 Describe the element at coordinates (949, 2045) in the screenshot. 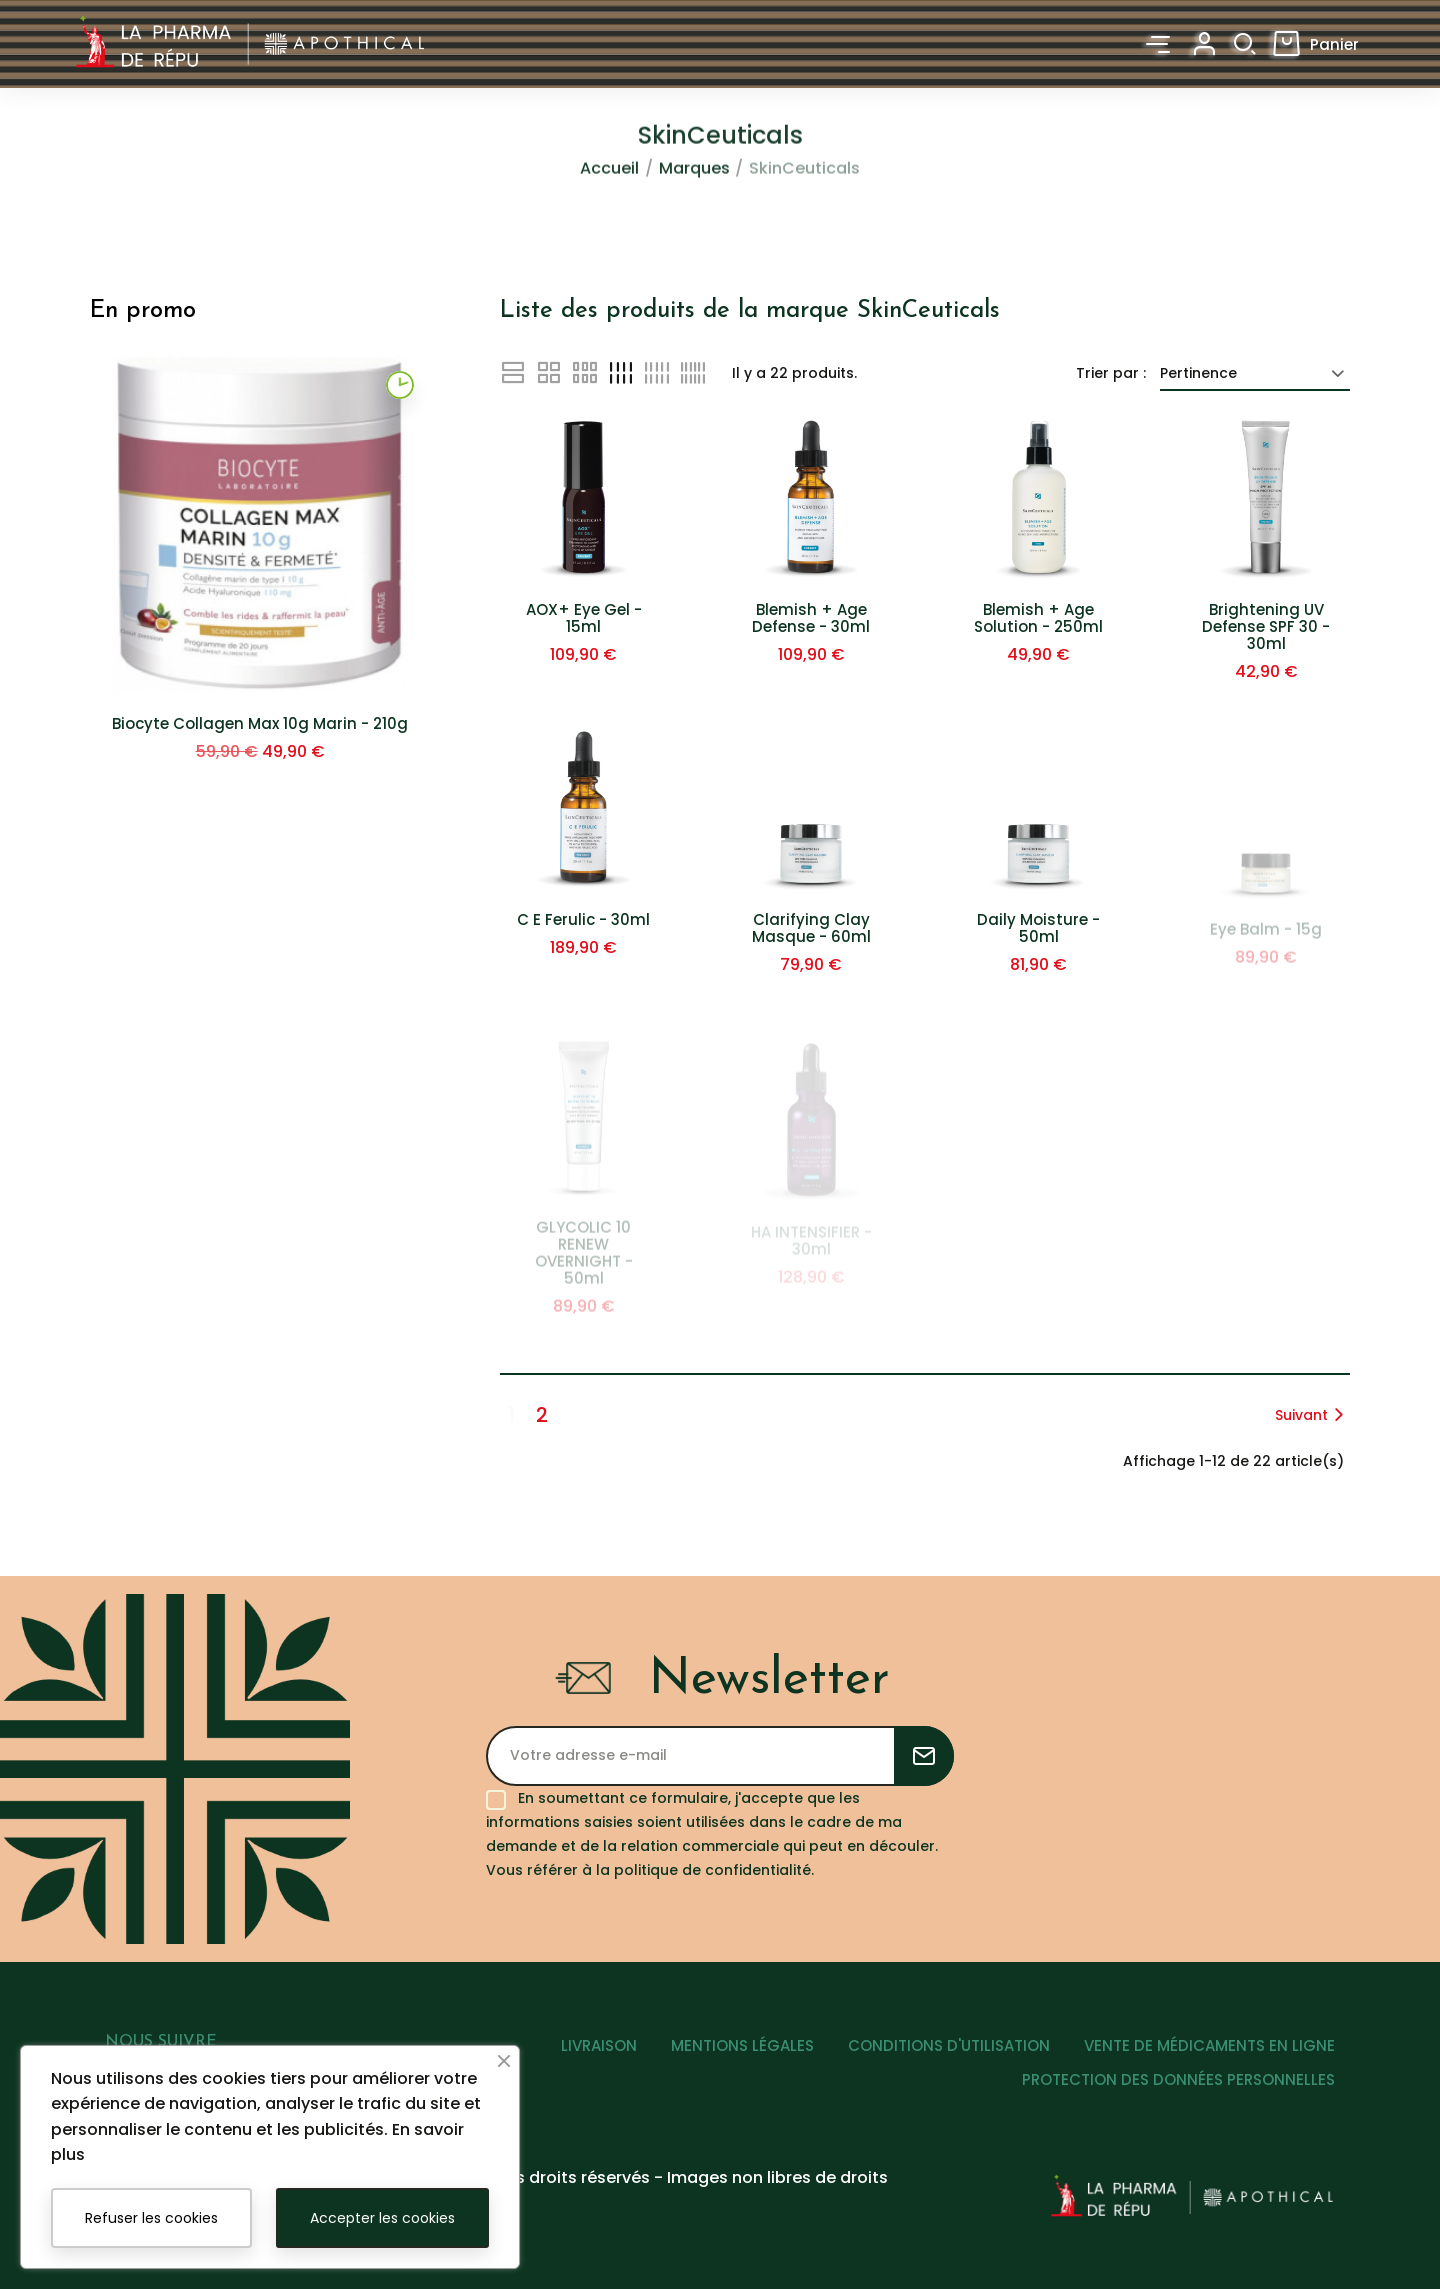

I see `CONDITIONS D'UTILISATION` at that location.